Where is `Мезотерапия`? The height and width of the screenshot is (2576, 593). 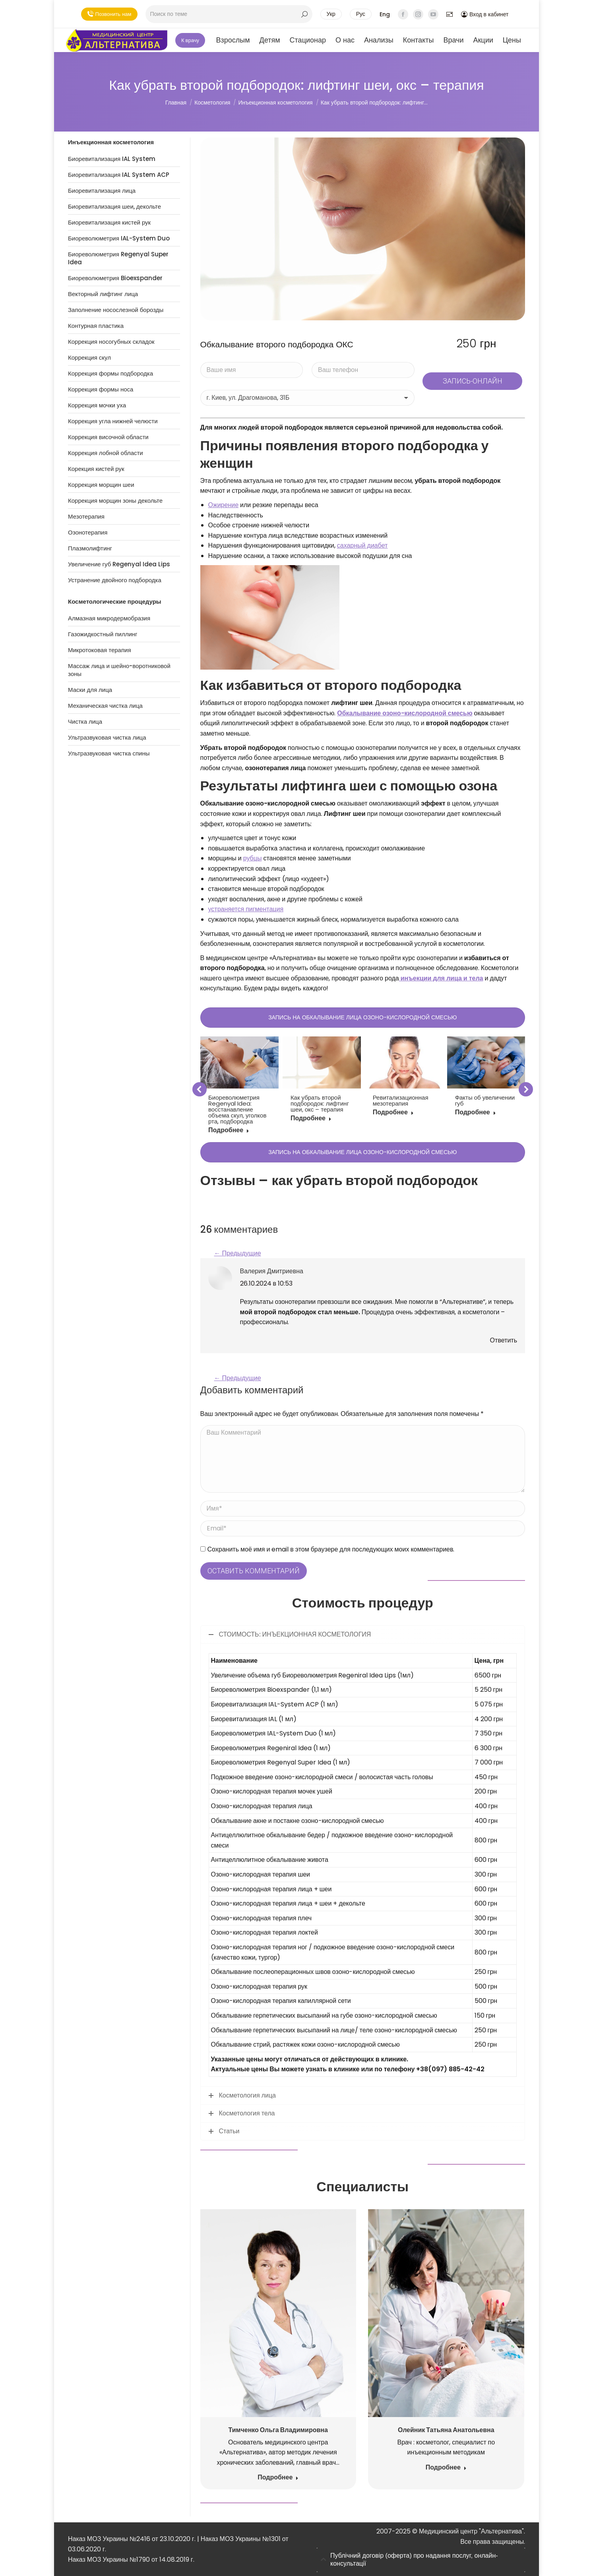 Мезотерапия is located at coordinates (86, 517).